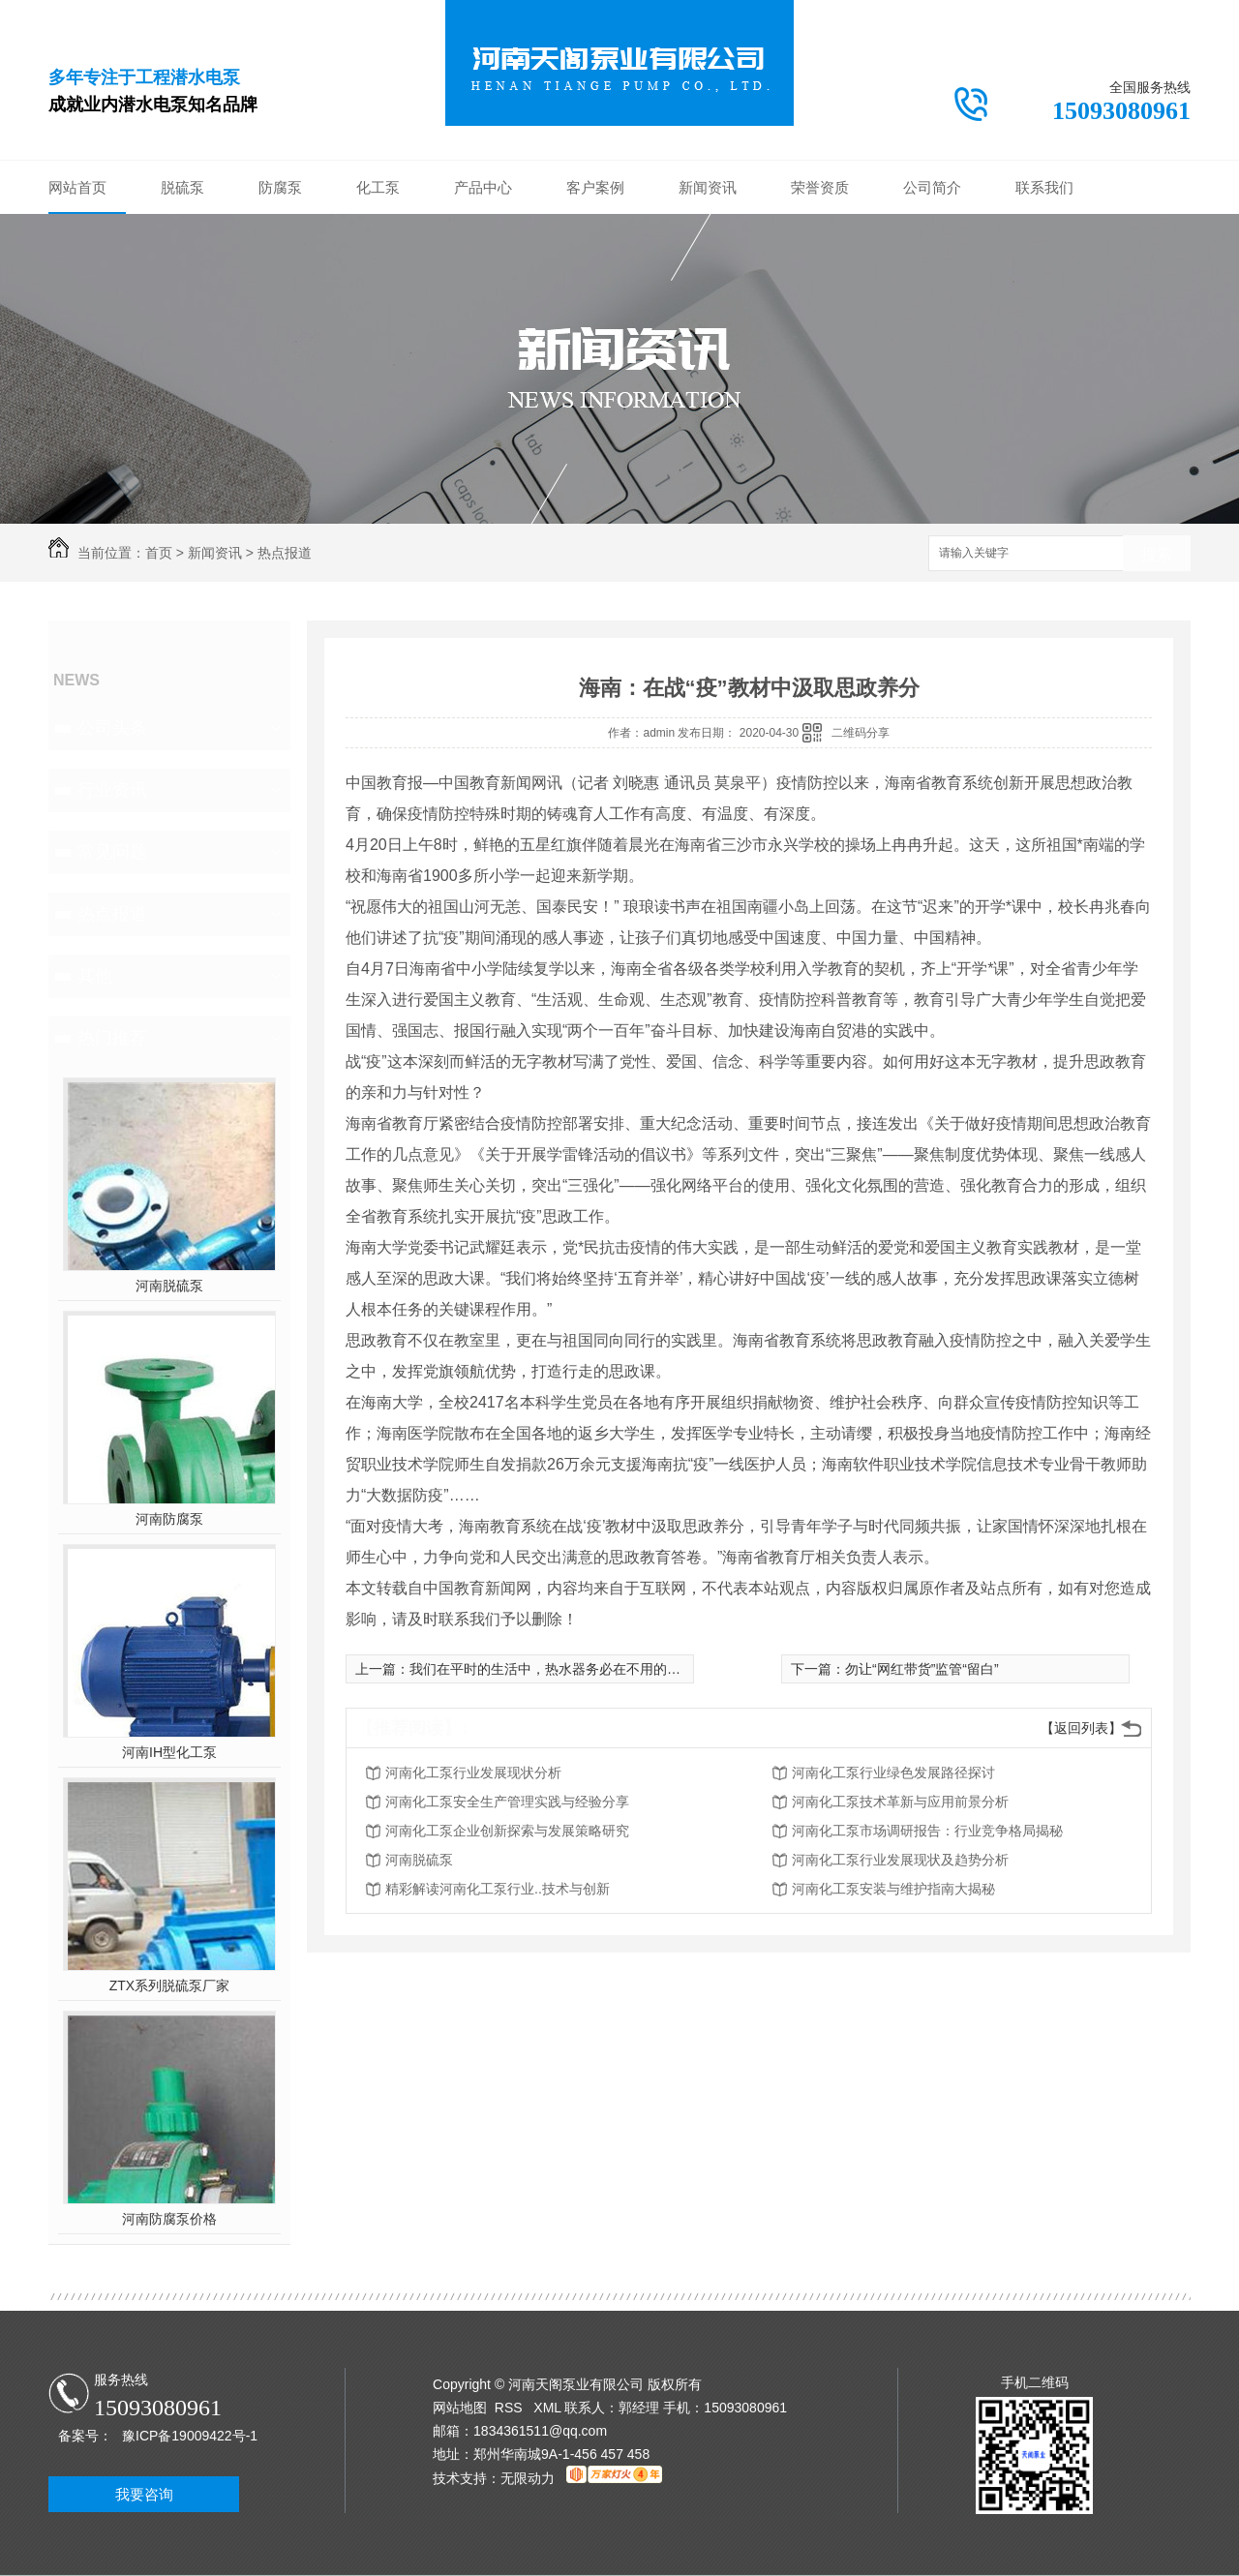 This screenshot has width=1239, height=2576. I want to click on 热门推荐, so click(112, 1037).